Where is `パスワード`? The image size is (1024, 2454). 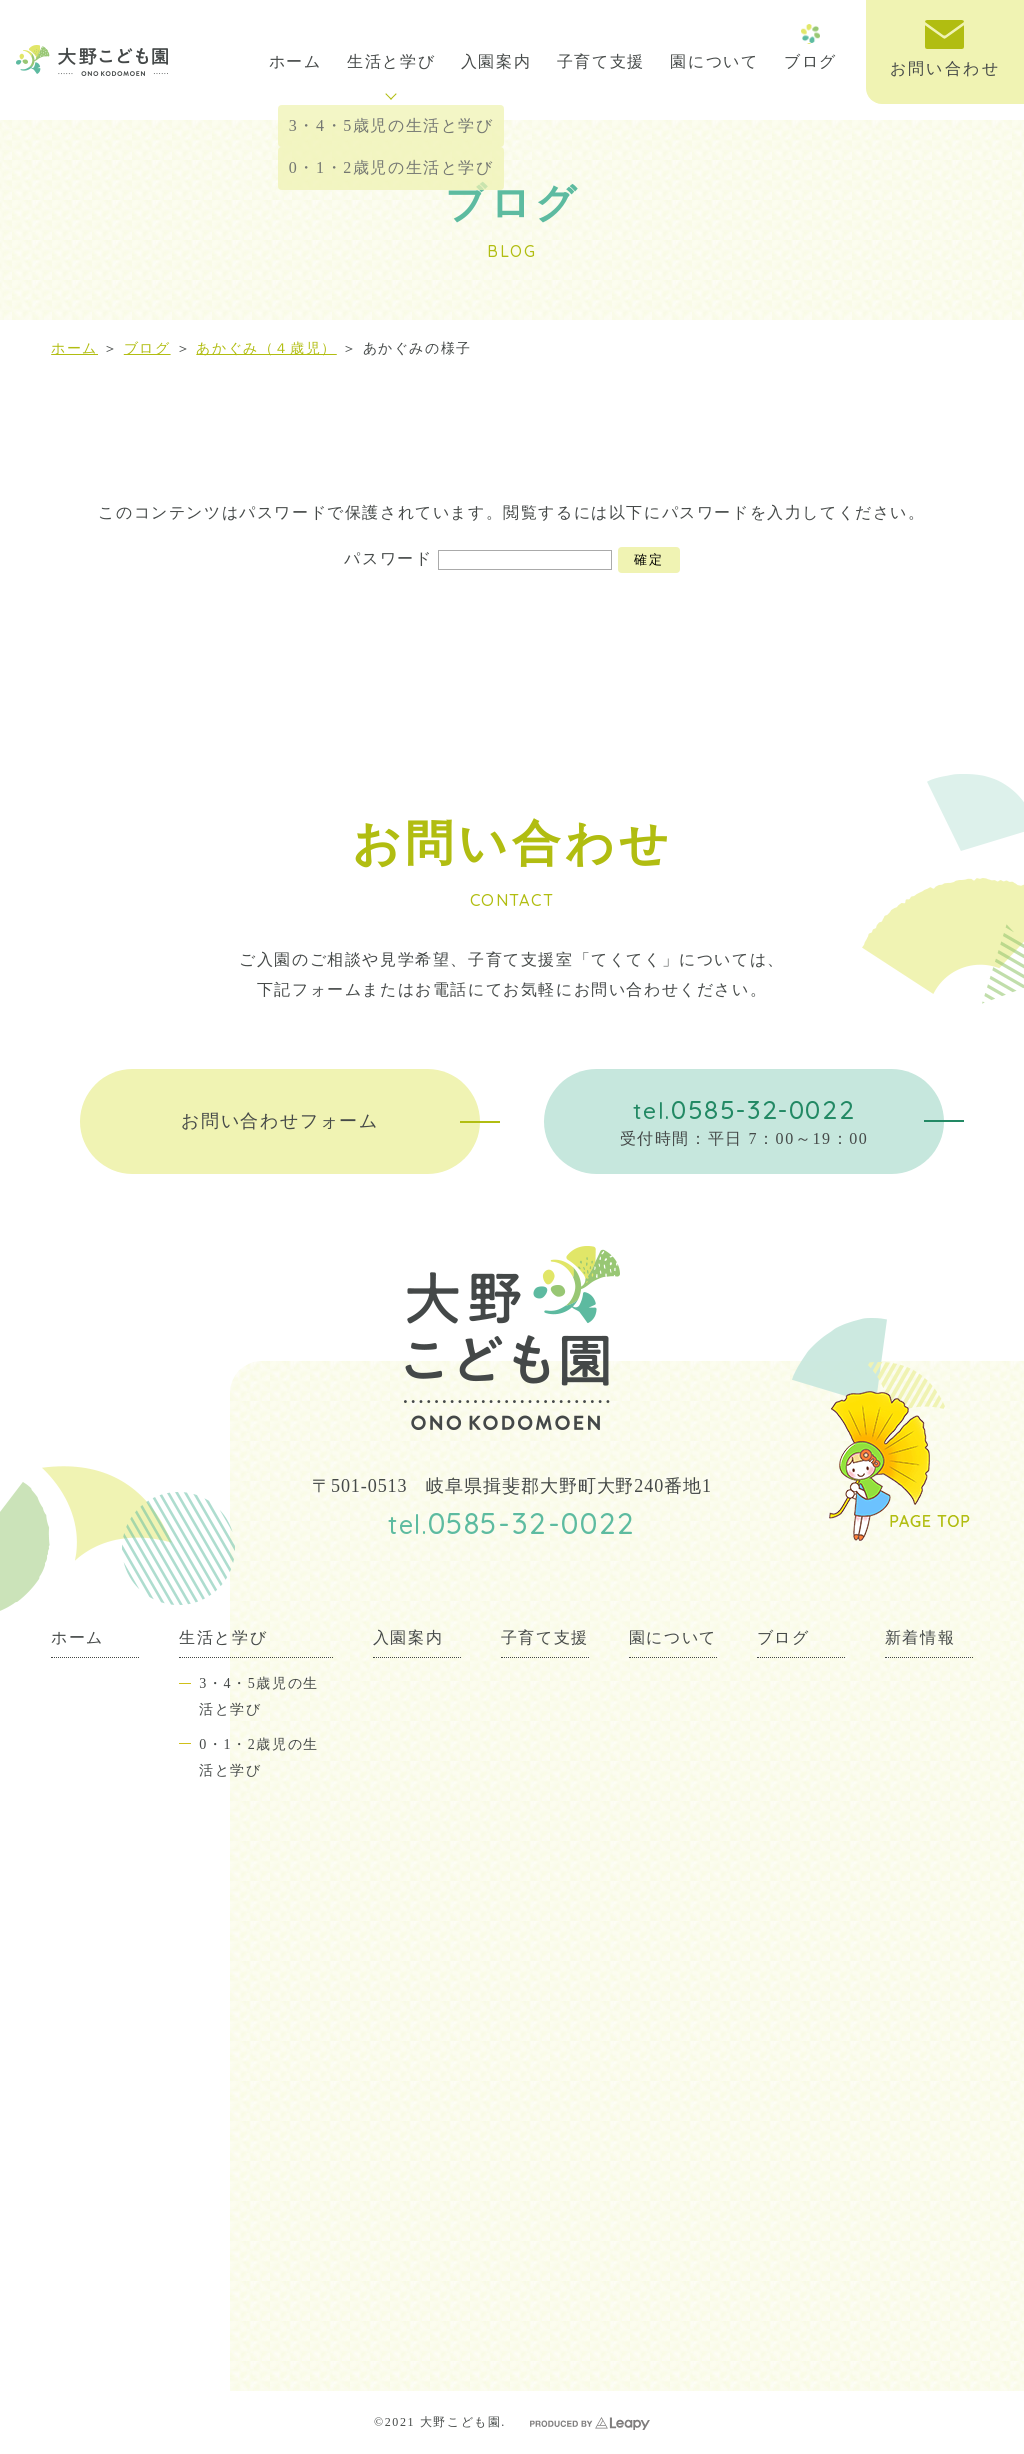
パスワード is located at coordinates (478, 558).